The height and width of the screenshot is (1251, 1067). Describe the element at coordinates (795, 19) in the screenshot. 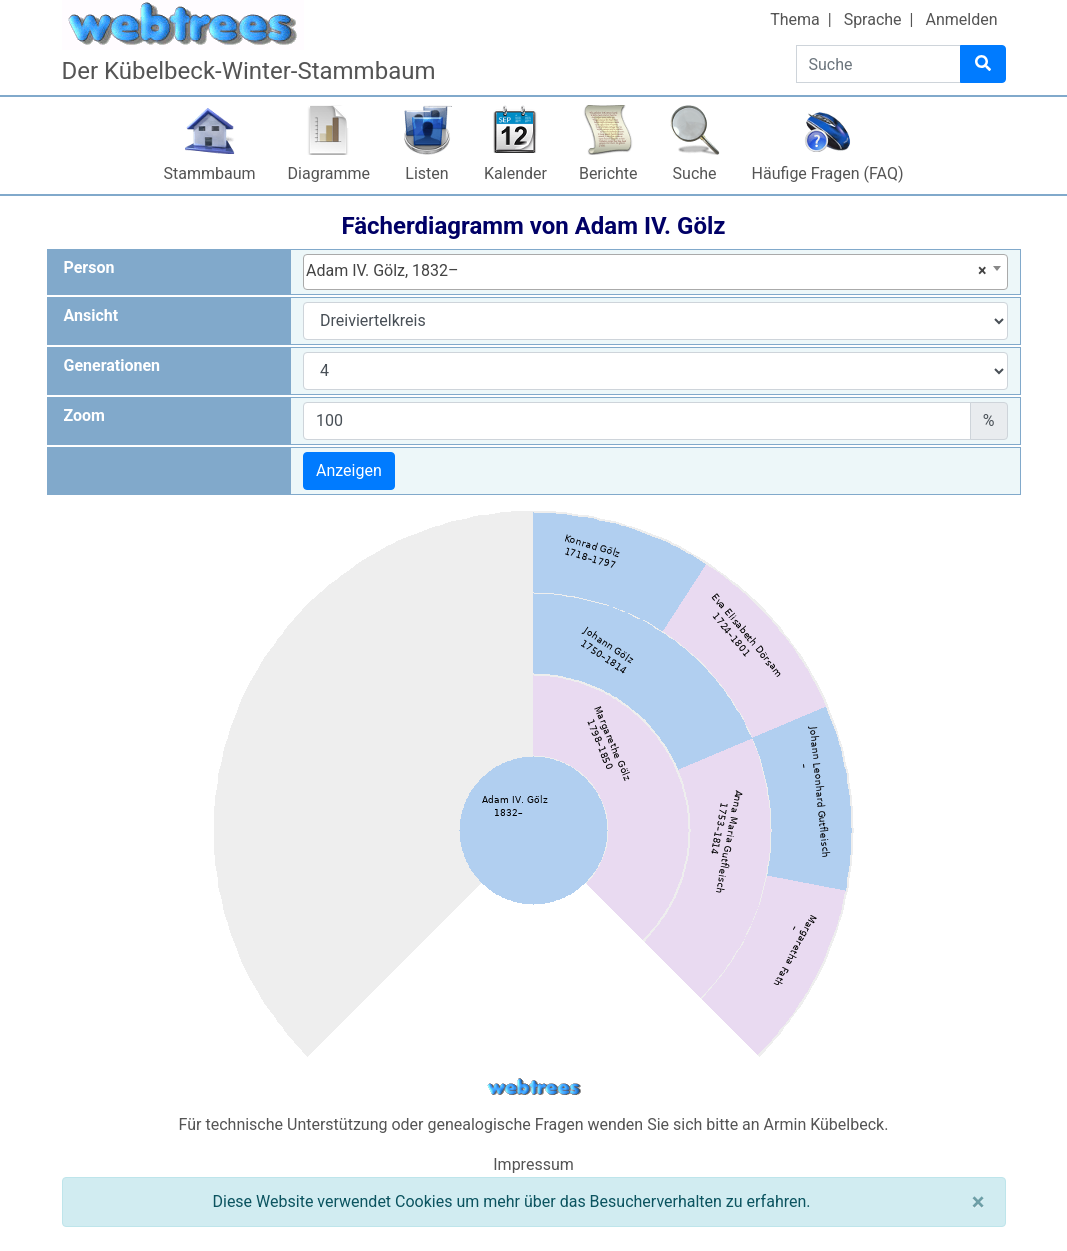

I see `Thema [button]` at that location.